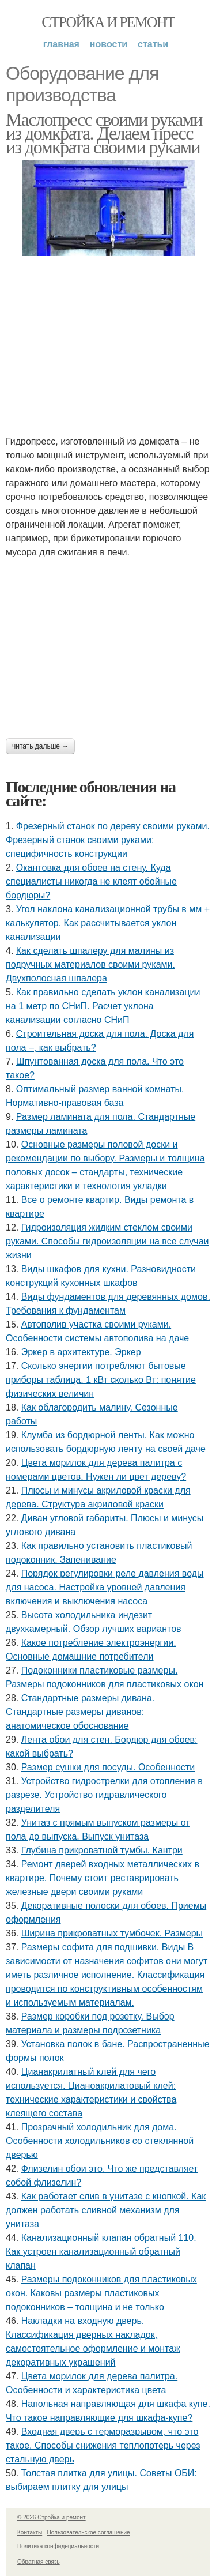 This screenshot has height=2576, width=216. I want to click on Читать дальше →, so click(40, 746).